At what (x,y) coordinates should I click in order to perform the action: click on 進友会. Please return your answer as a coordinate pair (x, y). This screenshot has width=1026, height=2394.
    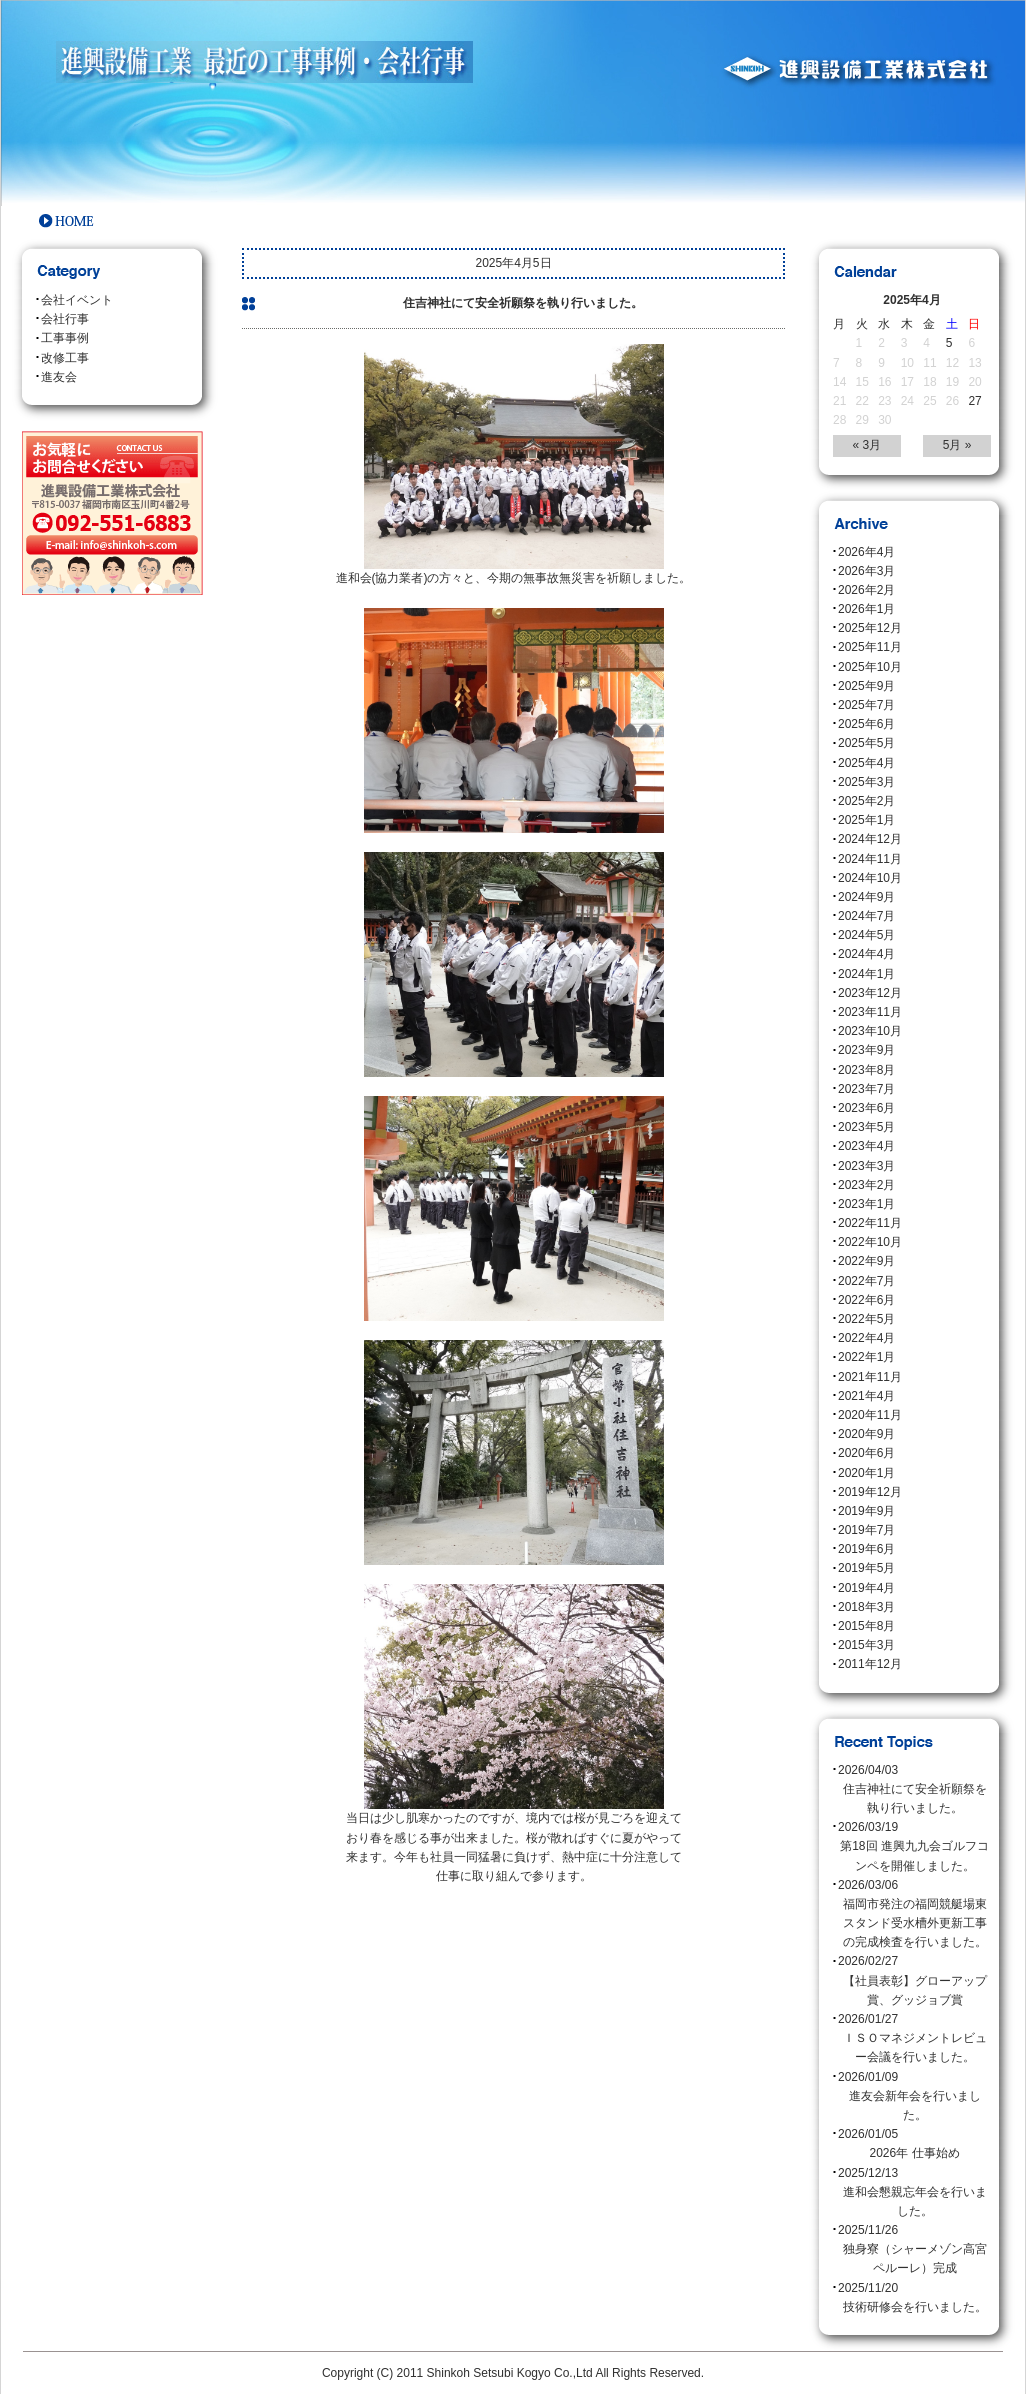
    Looking at the image, I should click on (59, 377).